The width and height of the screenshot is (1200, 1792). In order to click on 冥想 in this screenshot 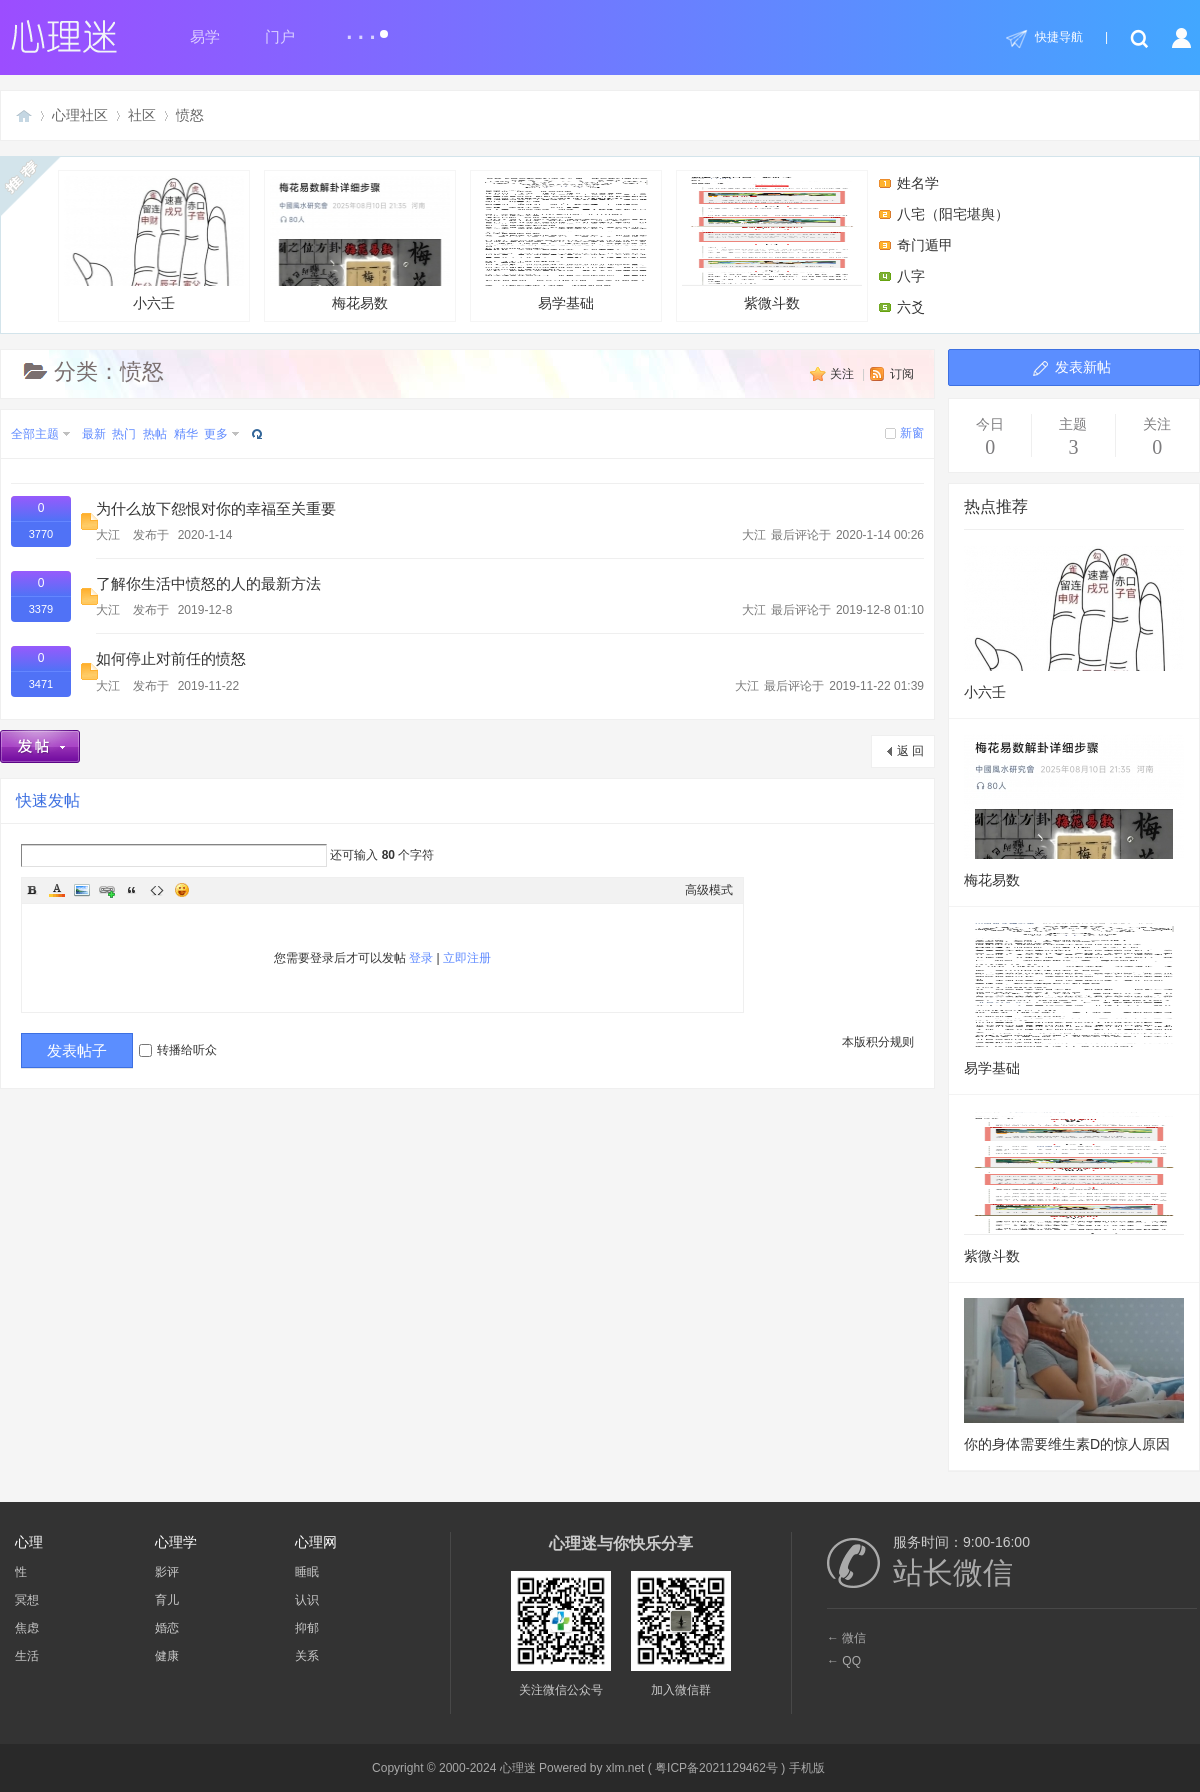, I will do `click(27, 1600)`.